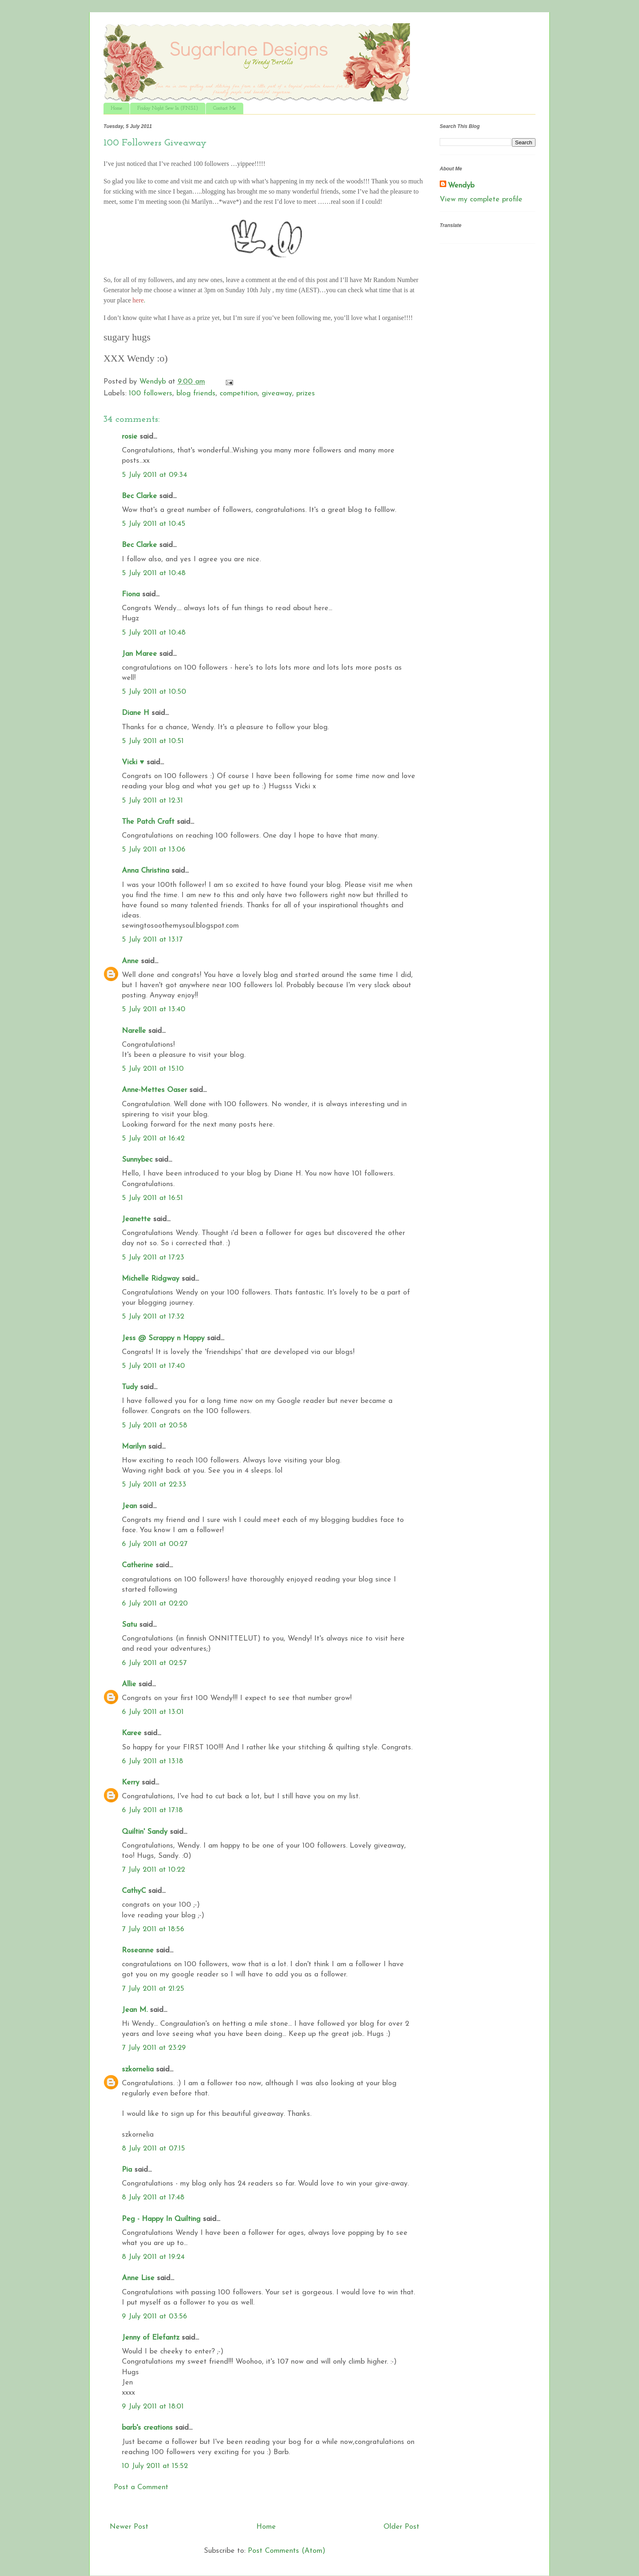 This screenshot has width=639, height=2576. Describe the element at coordinates (154, 1544) in the screenshot. I see `6 July 2011 at 00:27` at that location.